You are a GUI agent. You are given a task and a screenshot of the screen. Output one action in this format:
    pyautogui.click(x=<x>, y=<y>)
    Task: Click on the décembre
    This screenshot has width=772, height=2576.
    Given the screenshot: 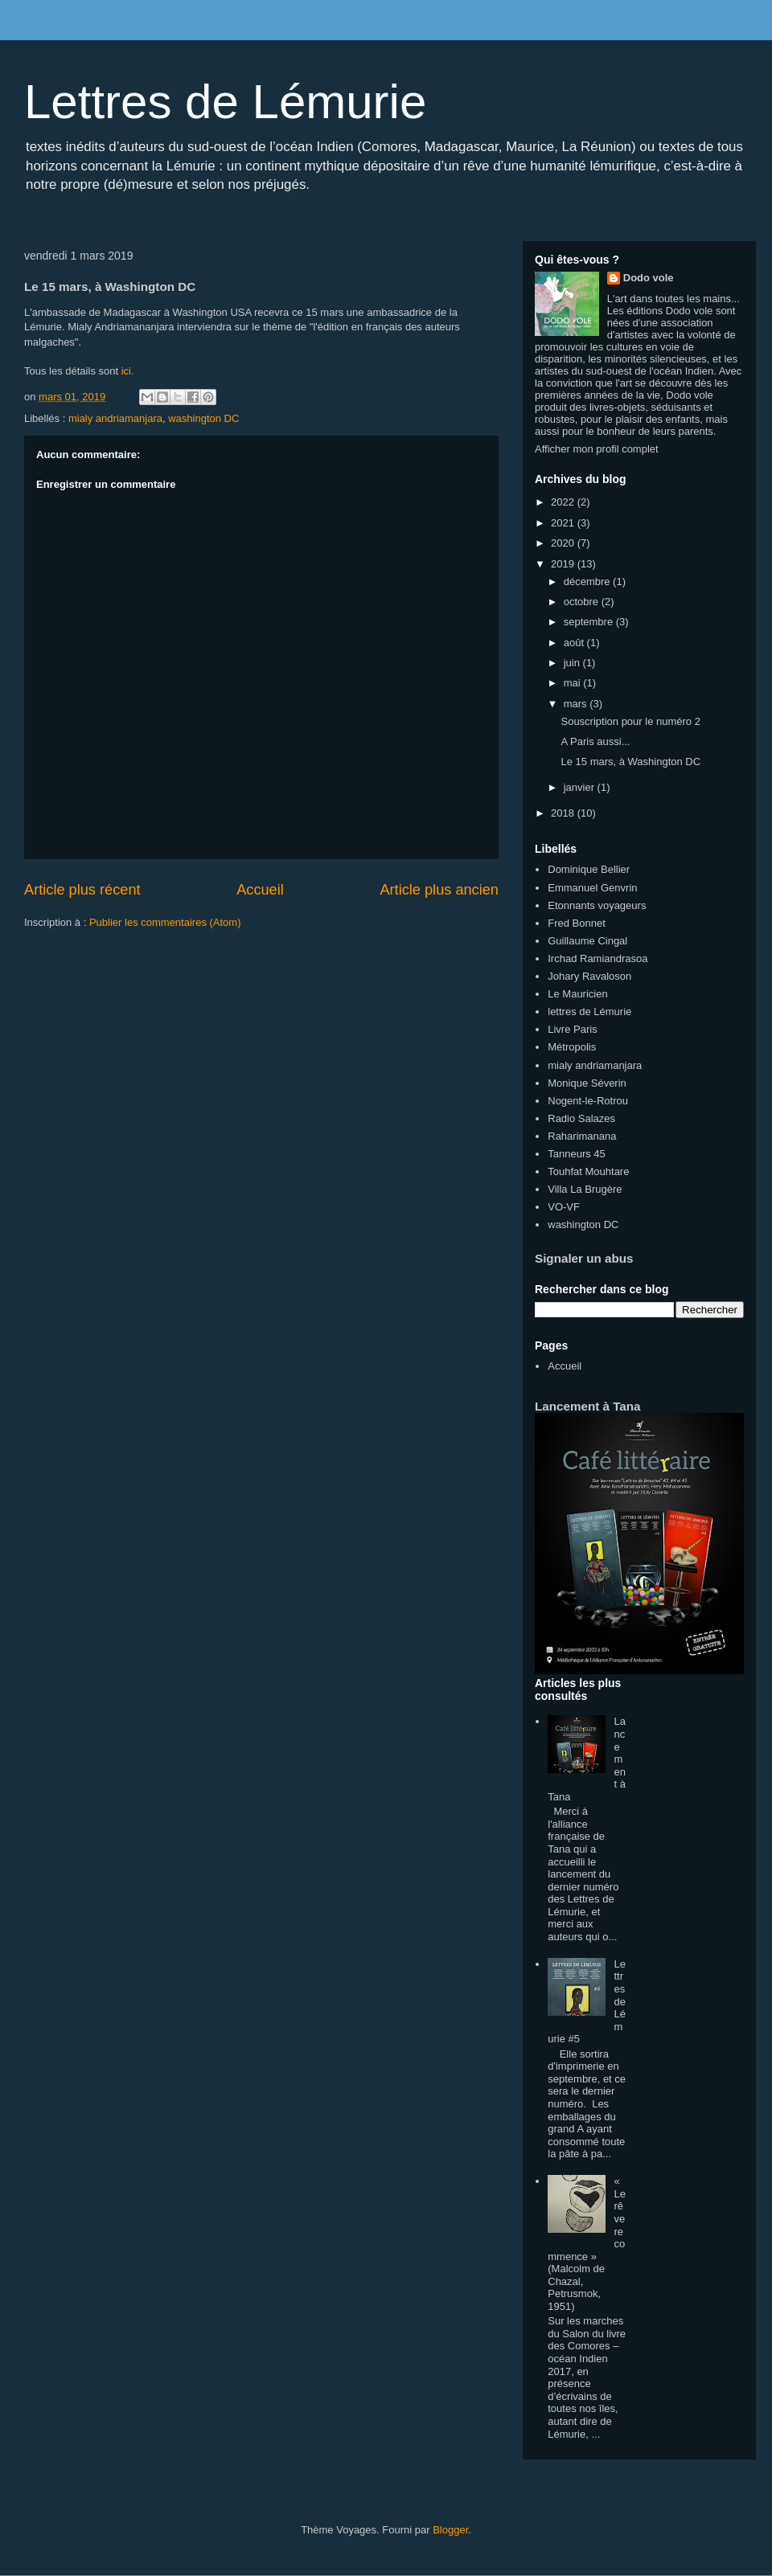 What is the action you would take?
    pyautogui.click(x=588, y=581)
    